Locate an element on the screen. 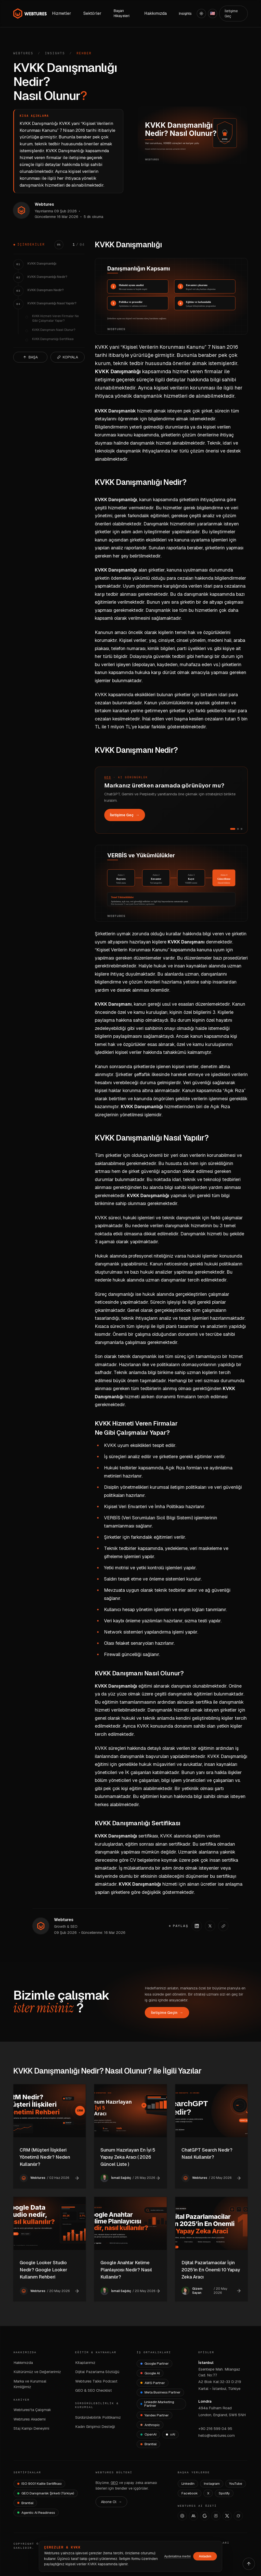  İstanbul [İstanbul Ofisi — Google Maps] is located at coordinates (205, 2362).